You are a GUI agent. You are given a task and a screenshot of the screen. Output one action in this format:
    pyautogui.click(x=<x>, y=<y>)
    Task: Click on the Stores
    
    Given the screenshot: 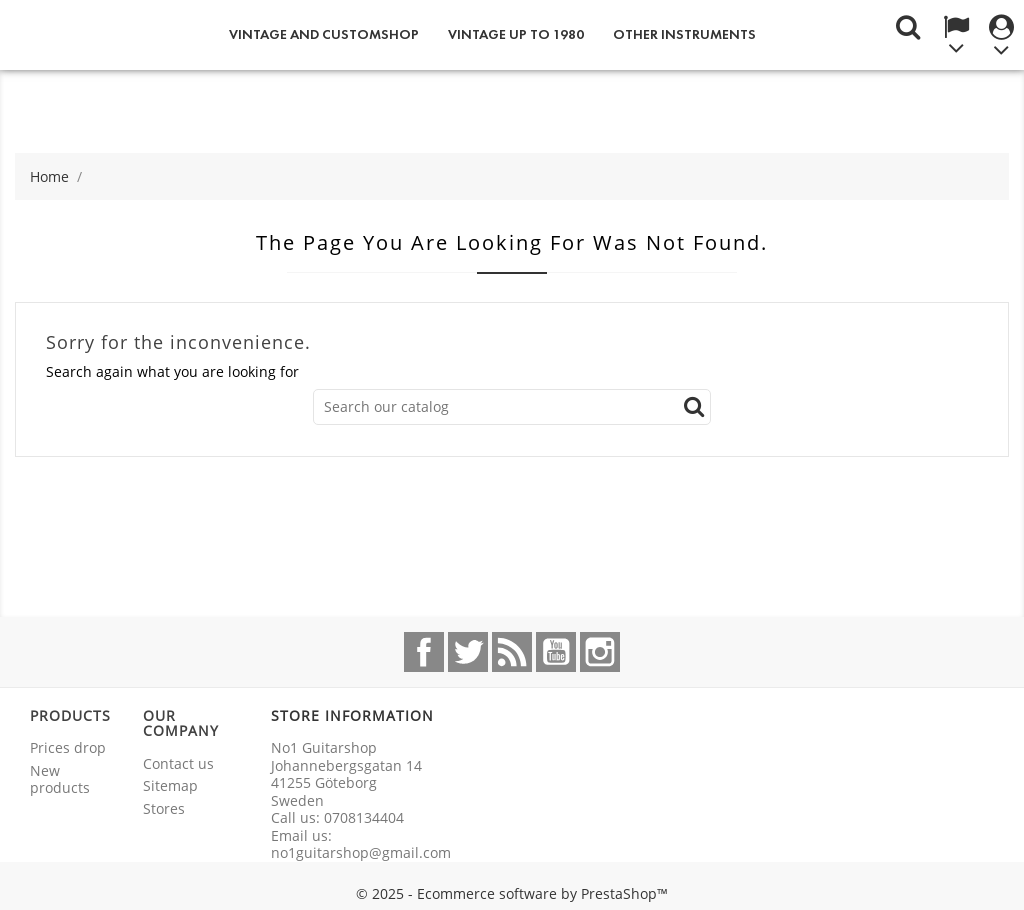 What is the action you would take?
    pyautogui.click(x=164, y=808)
    